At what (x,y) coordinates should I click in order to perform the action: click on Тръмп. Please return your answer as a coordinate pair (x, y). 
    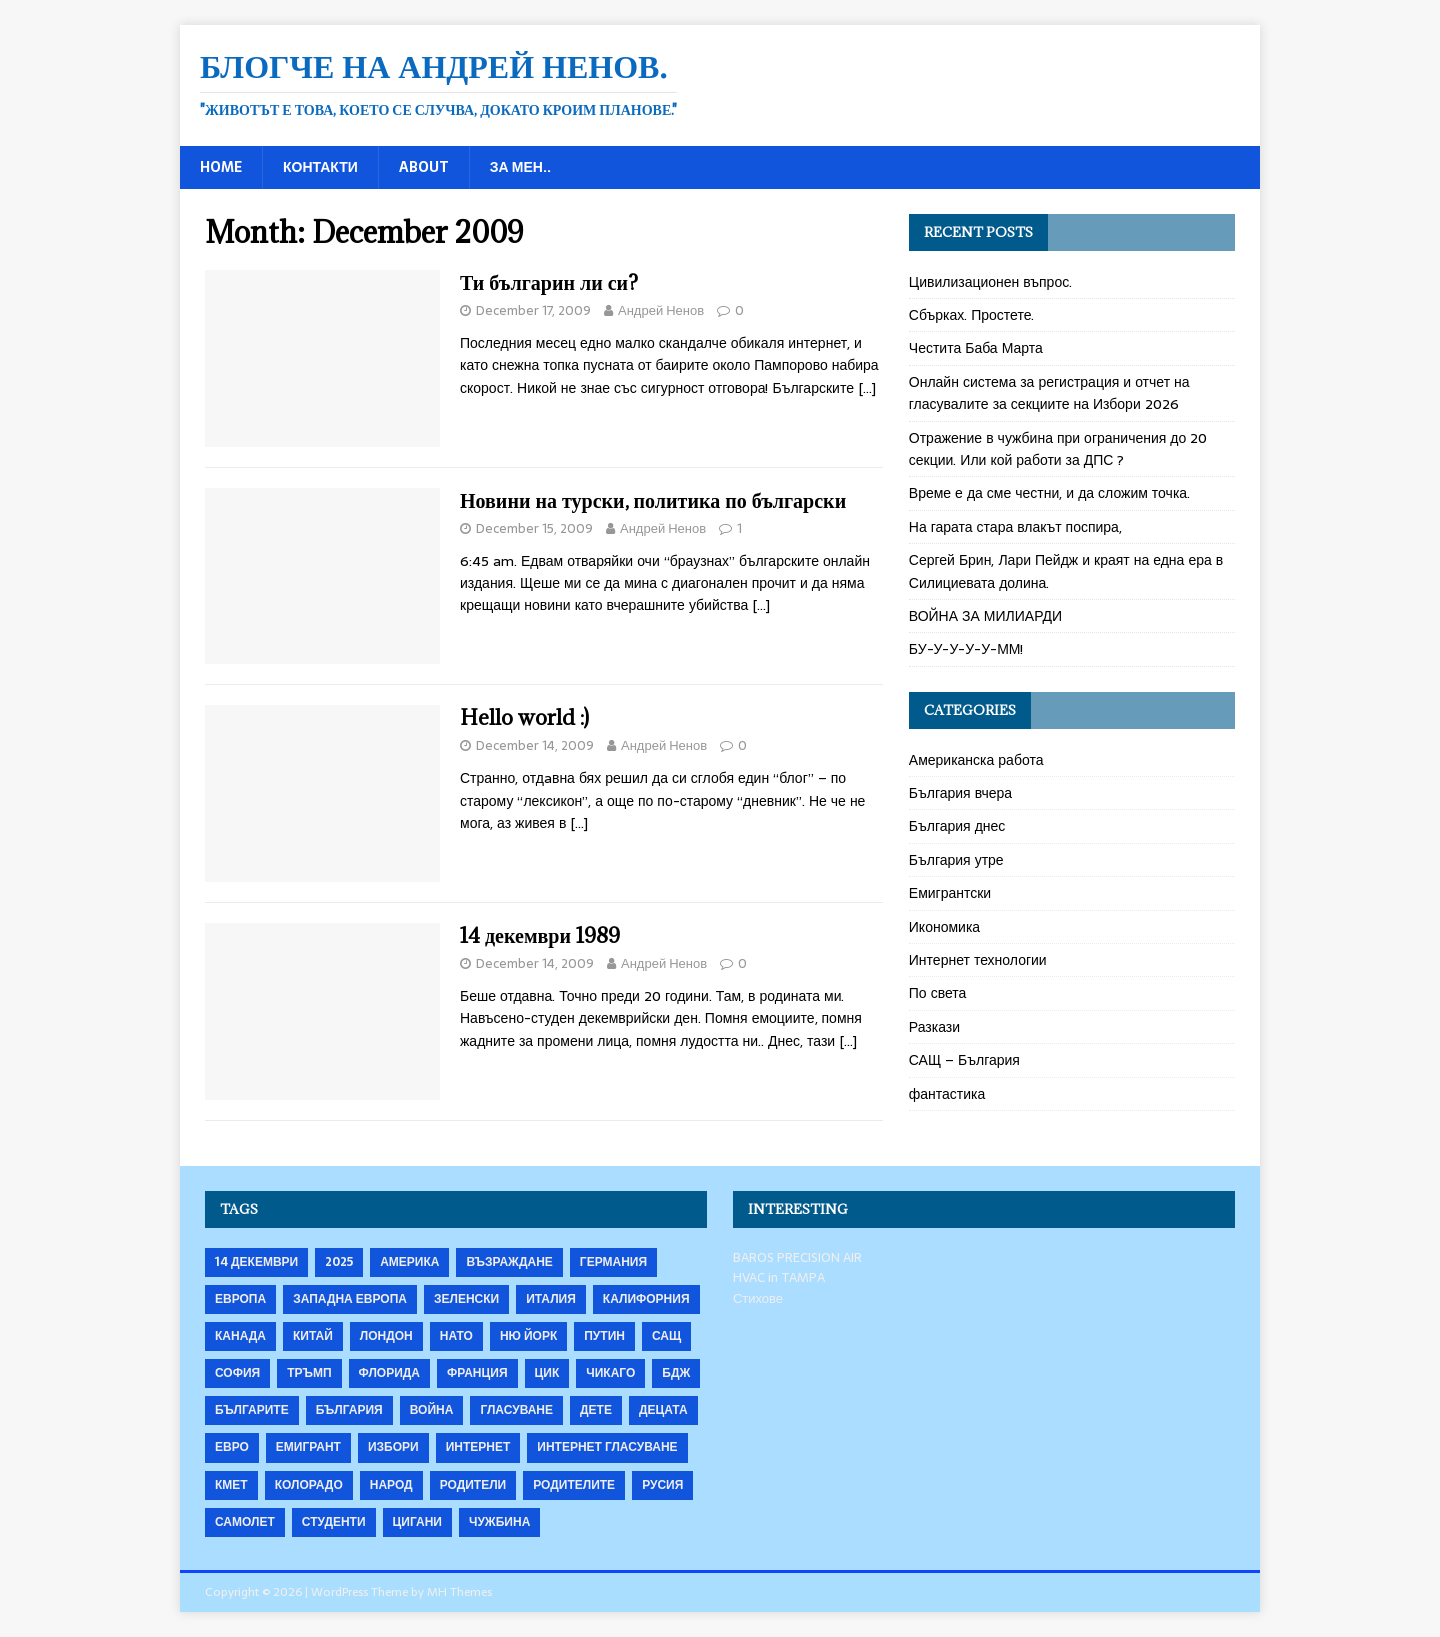
    Looking at the image, I should click on (309, 1373).